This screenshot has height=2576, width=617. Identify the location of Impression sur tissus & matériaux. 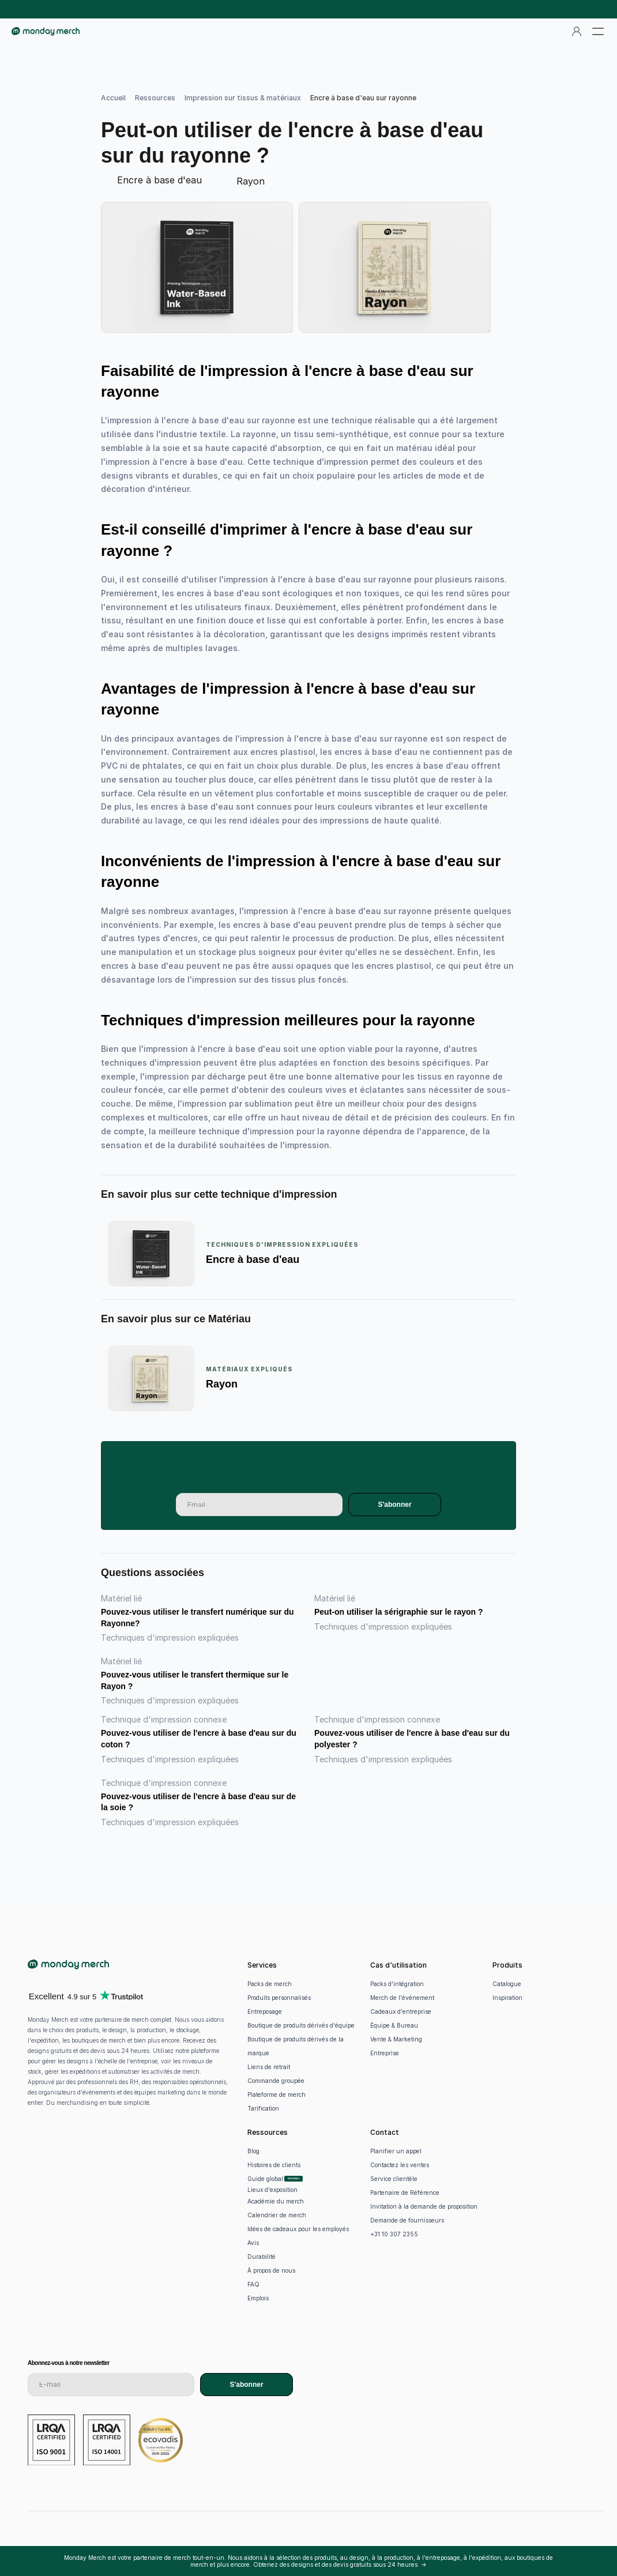
(243, 97).